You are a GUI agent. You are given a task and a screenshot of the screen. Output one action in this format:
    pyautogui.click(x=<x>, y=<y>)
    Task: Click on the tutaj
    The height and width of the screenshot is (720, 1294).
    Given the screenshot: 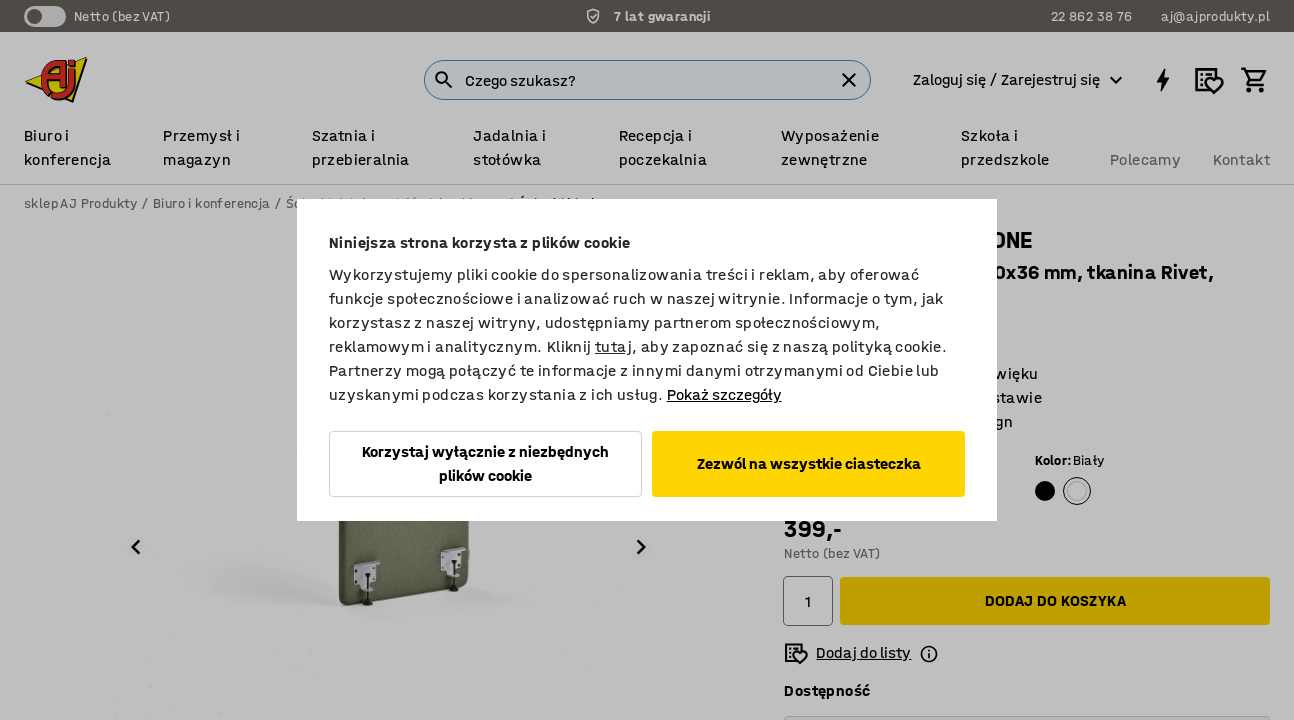 What is the action you would take?
    pyautogui.click(x=613, y=346)
    